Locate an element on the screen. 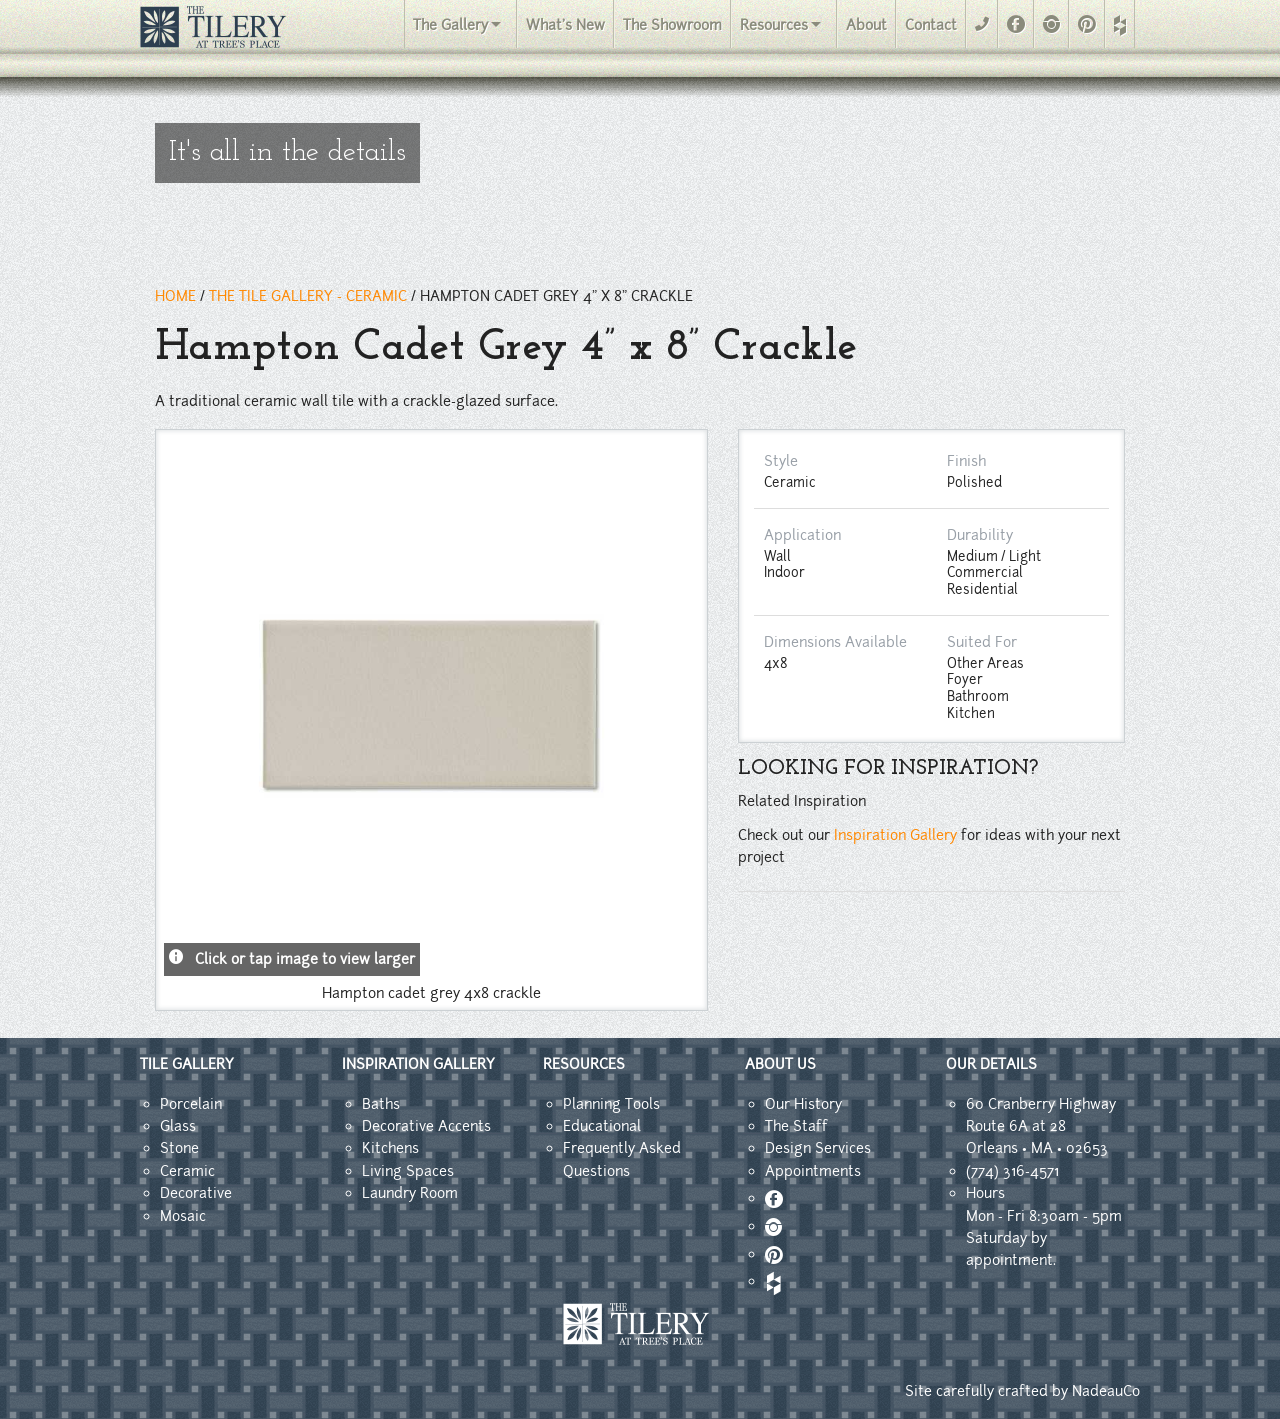 This screenshot has height=1419, width=1280. INSPIRATION GALLERY is located at coordinates (418, 1064).